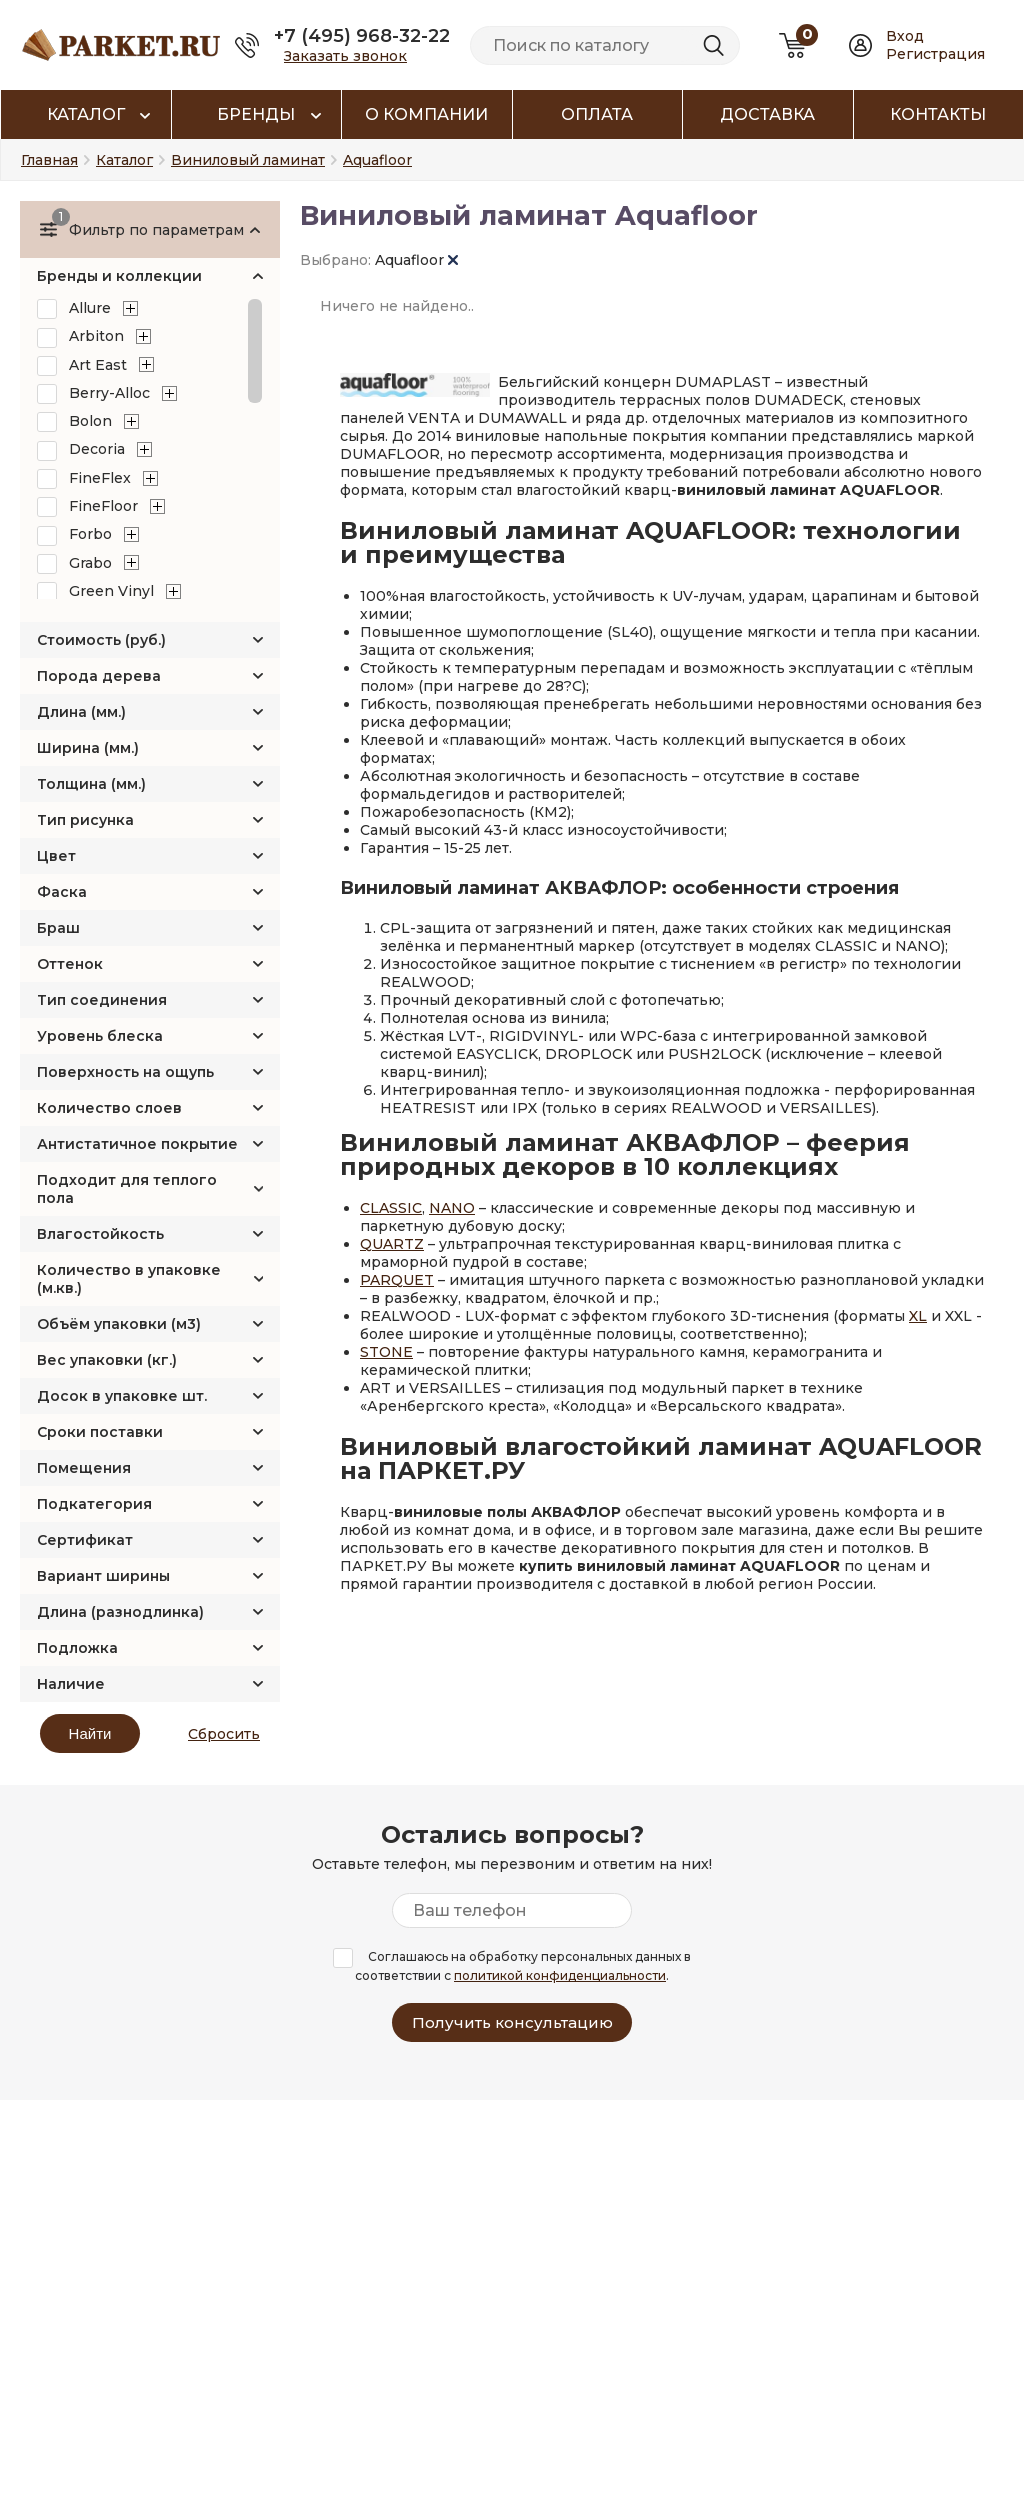 This screenshot has width=1024, height=2514. I want to click on Вход, so click(905, 36).